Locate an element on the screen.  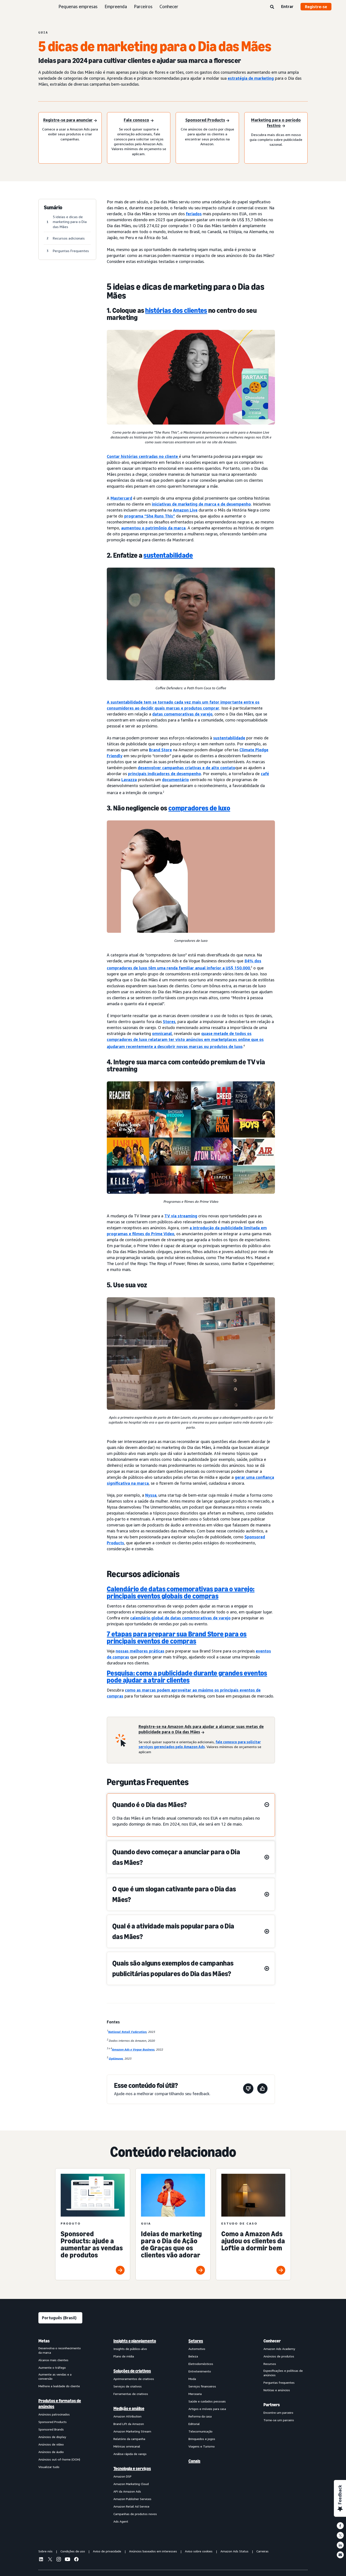
Aumente as vendas e a conversão is located at coordinates (54, 2376).